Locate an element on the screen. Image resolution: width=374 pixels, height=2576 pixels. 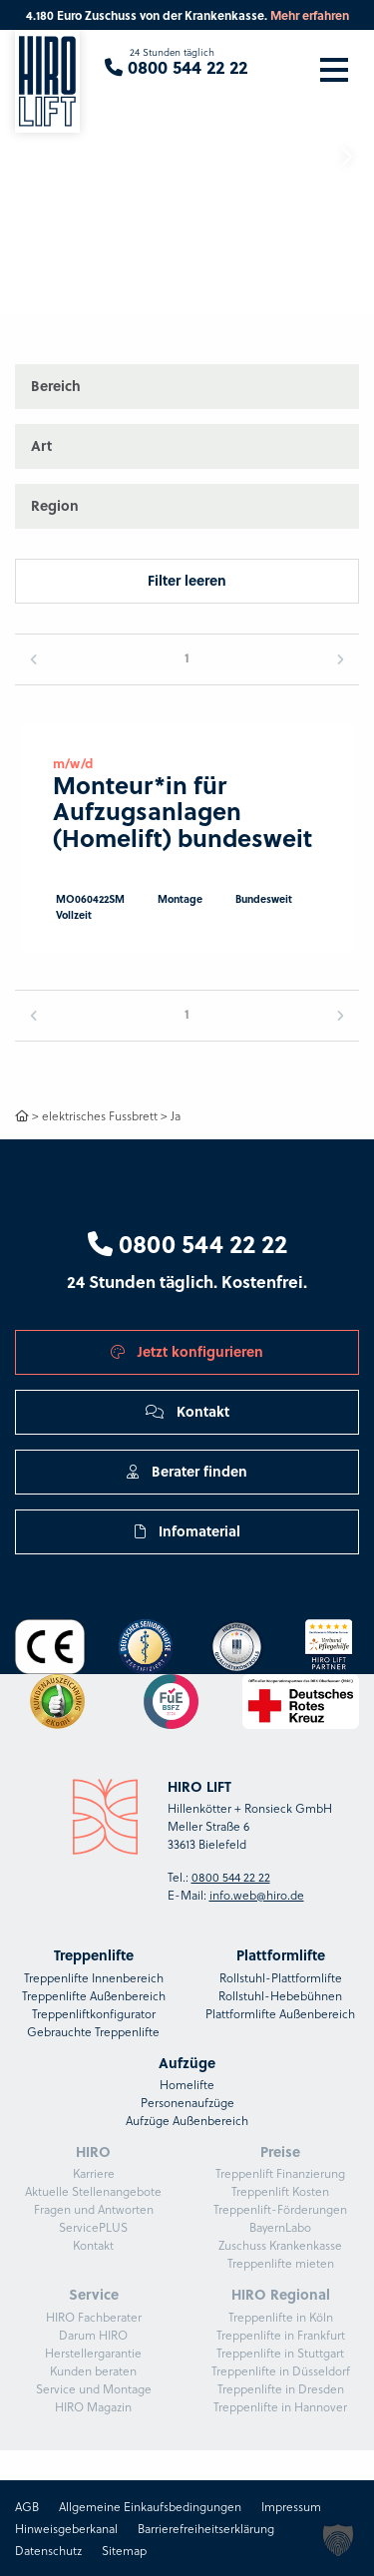
Treppenlifte Außenbereich is located at coordinates (94, 1995).